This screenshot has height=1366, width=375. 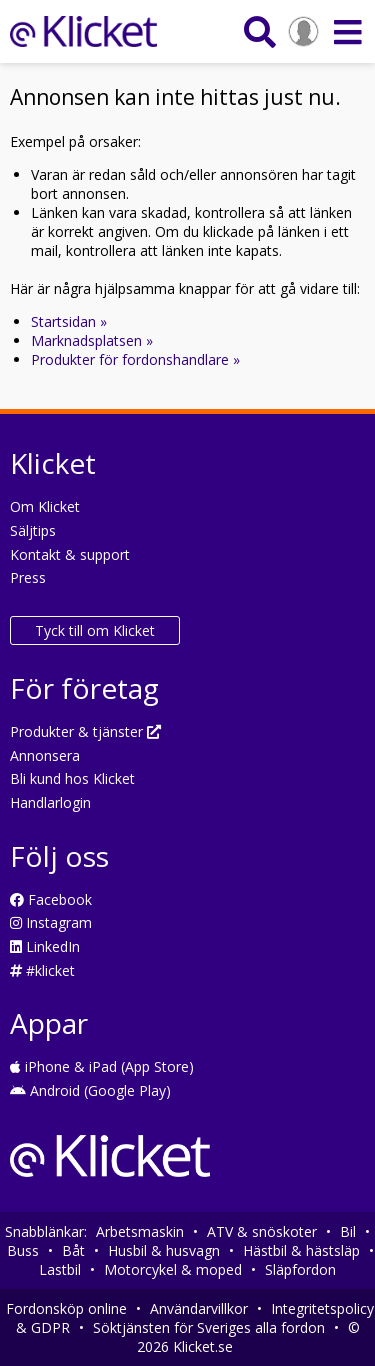 What do you see at coordinates (164, 1250) in the screenshot?
I see `Husbil & husvagn` at bounding box center [164, 1250].